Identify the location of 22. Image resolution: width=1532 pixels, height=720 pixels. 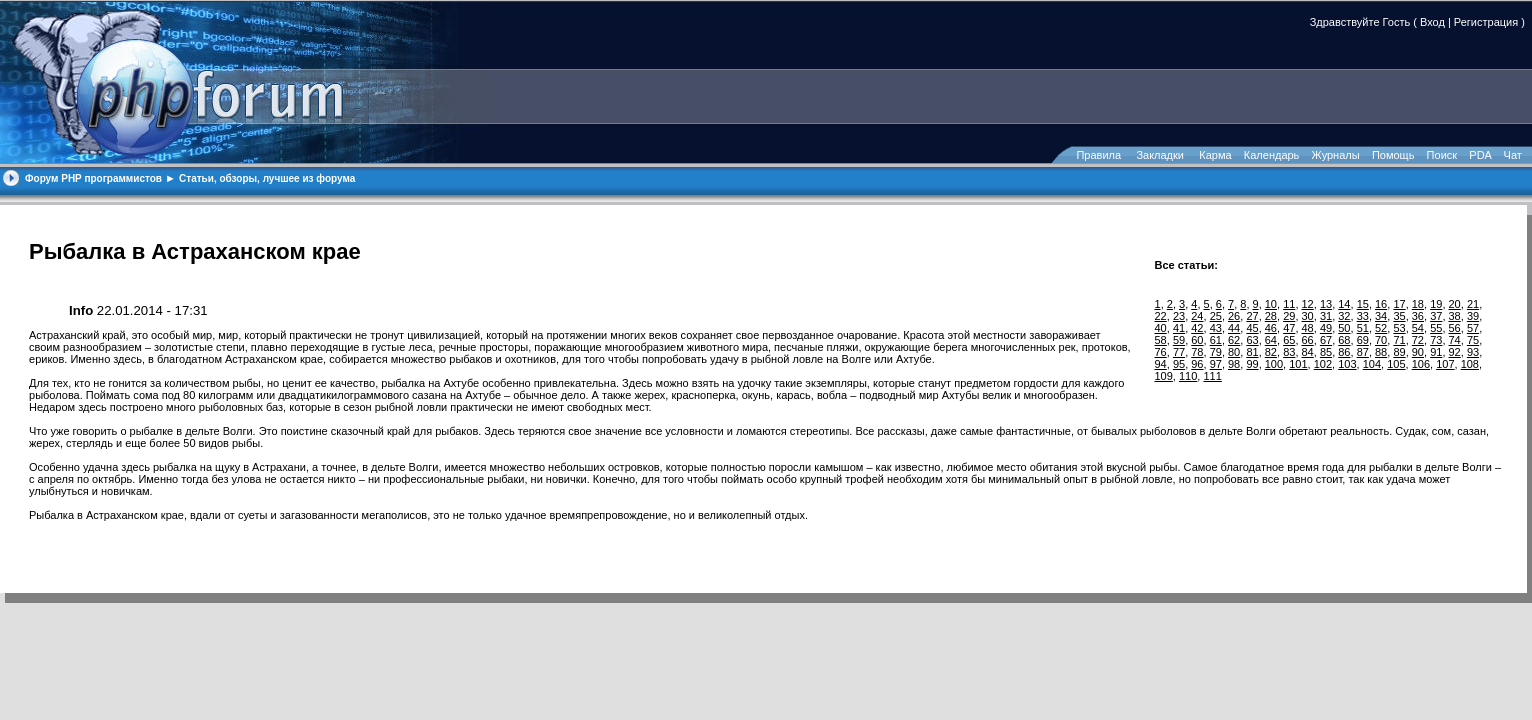
(1161, 316).